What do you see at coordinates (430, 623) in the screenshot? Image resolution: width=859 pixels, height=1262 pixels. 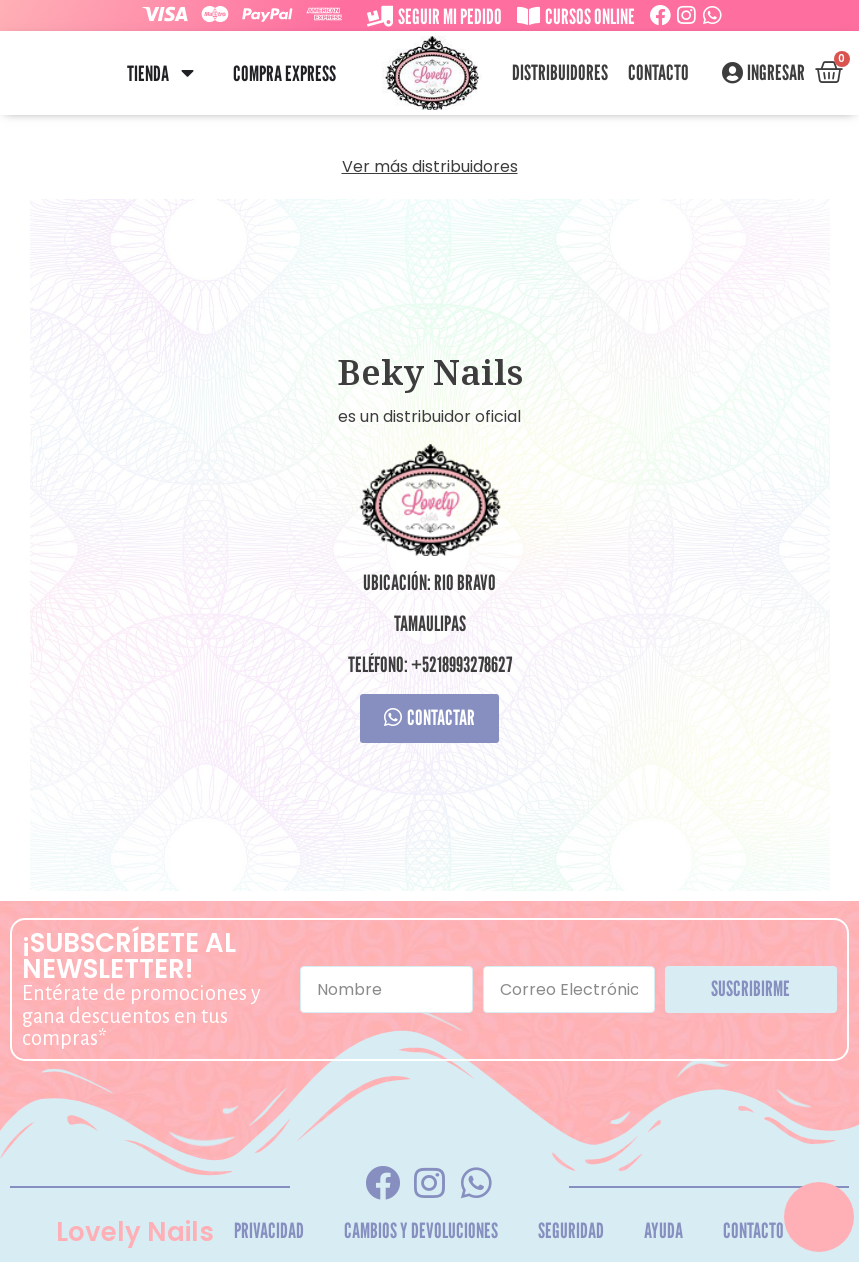 I see `Tamaulipas` at bounding box center [430, 623].